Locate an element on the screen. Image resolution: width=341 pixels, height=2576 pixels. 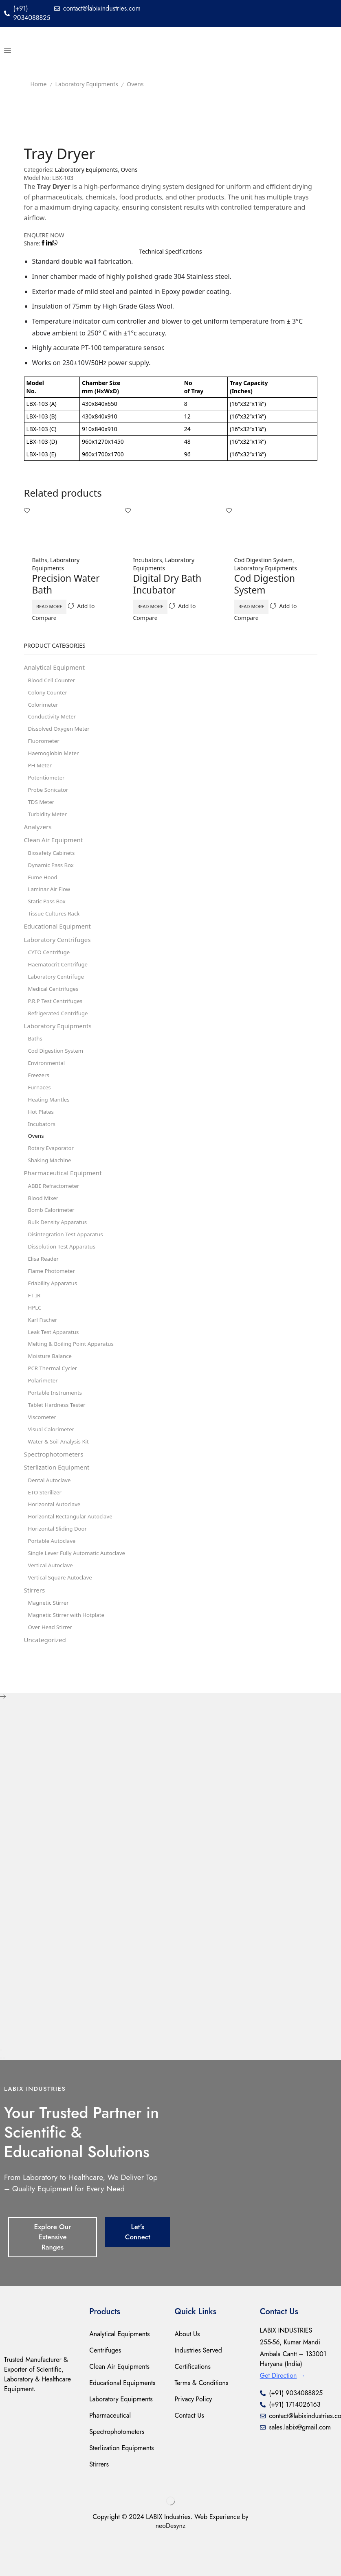
Stirrers is located at coordinates (35, 1625).